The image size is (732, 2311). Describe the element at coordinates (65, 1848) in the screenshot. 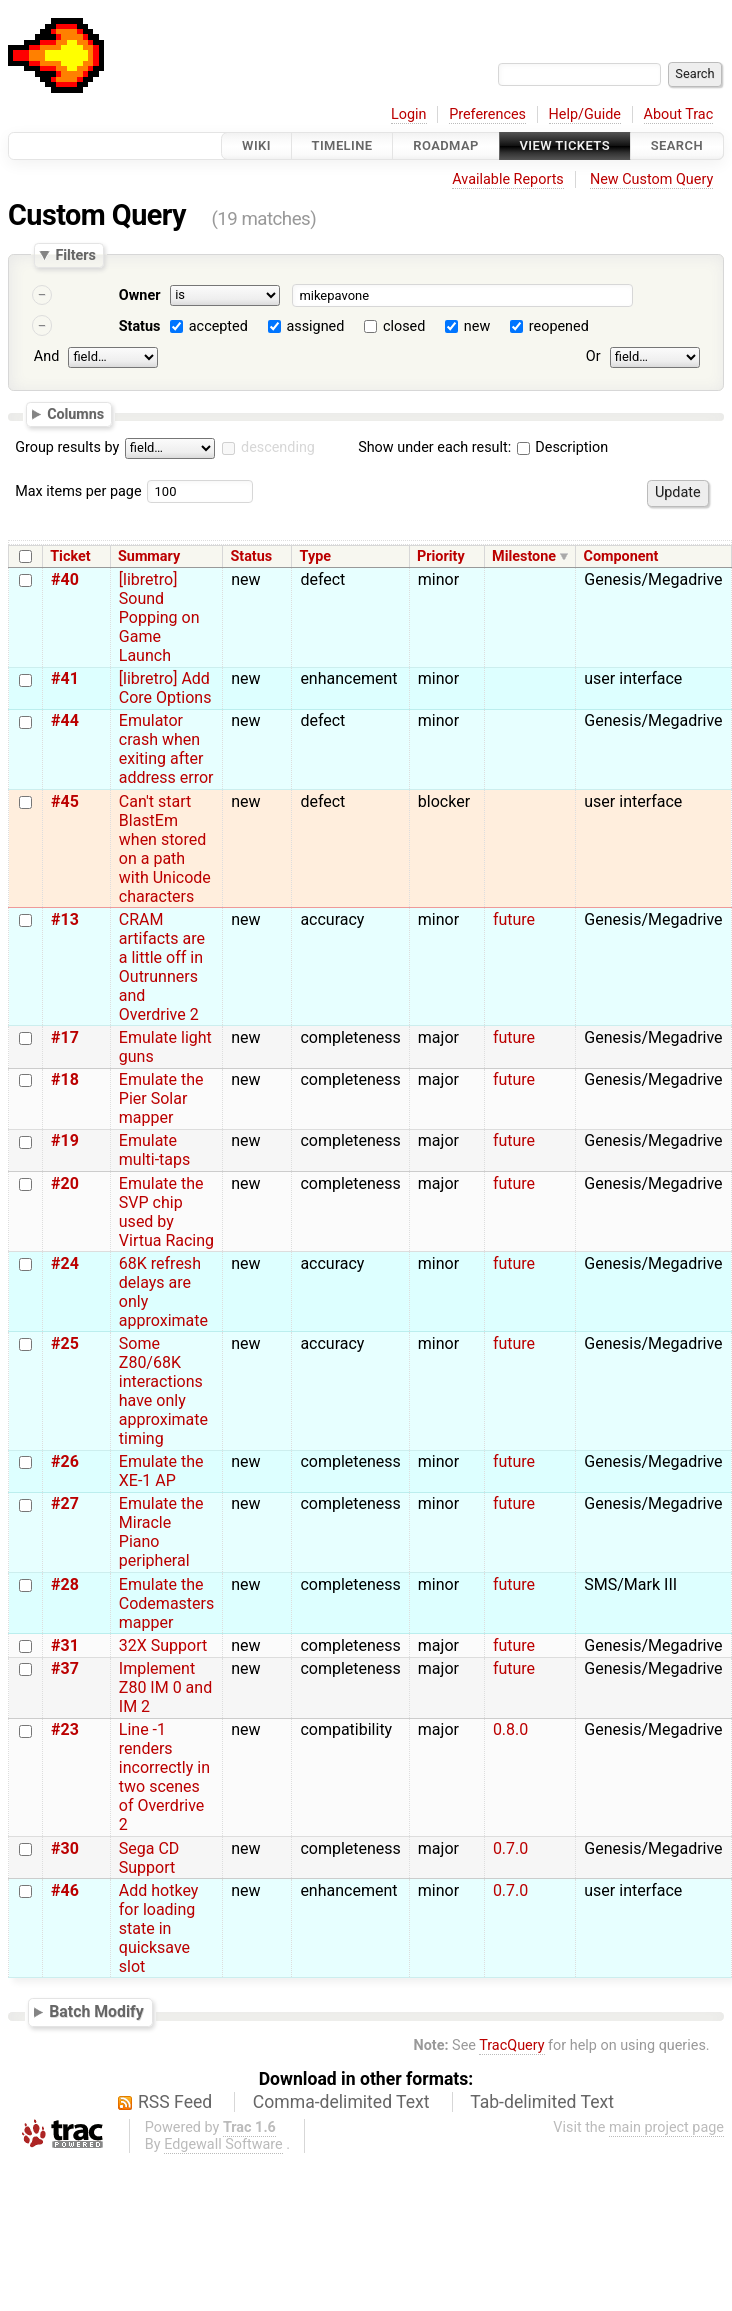

I see `#30` at that location.